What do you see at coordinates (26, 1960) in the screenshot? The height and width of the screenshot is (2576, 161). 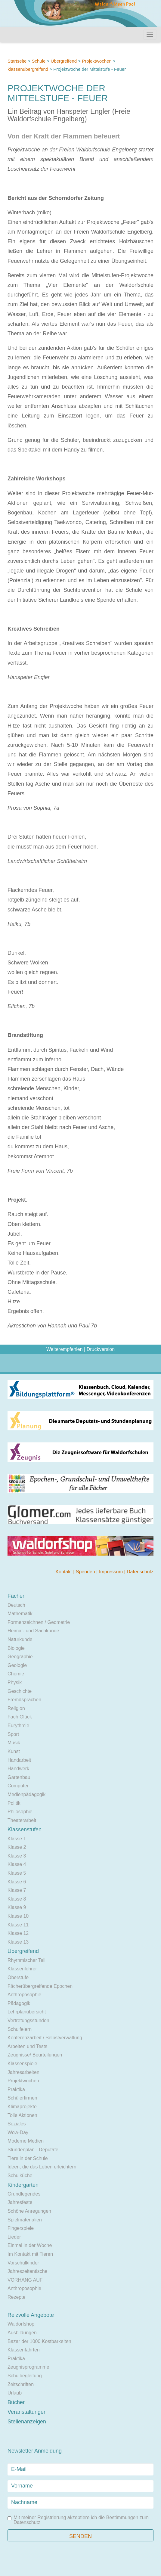 I see `Rhythmischer Teil` at bounding box center [26, 1960].